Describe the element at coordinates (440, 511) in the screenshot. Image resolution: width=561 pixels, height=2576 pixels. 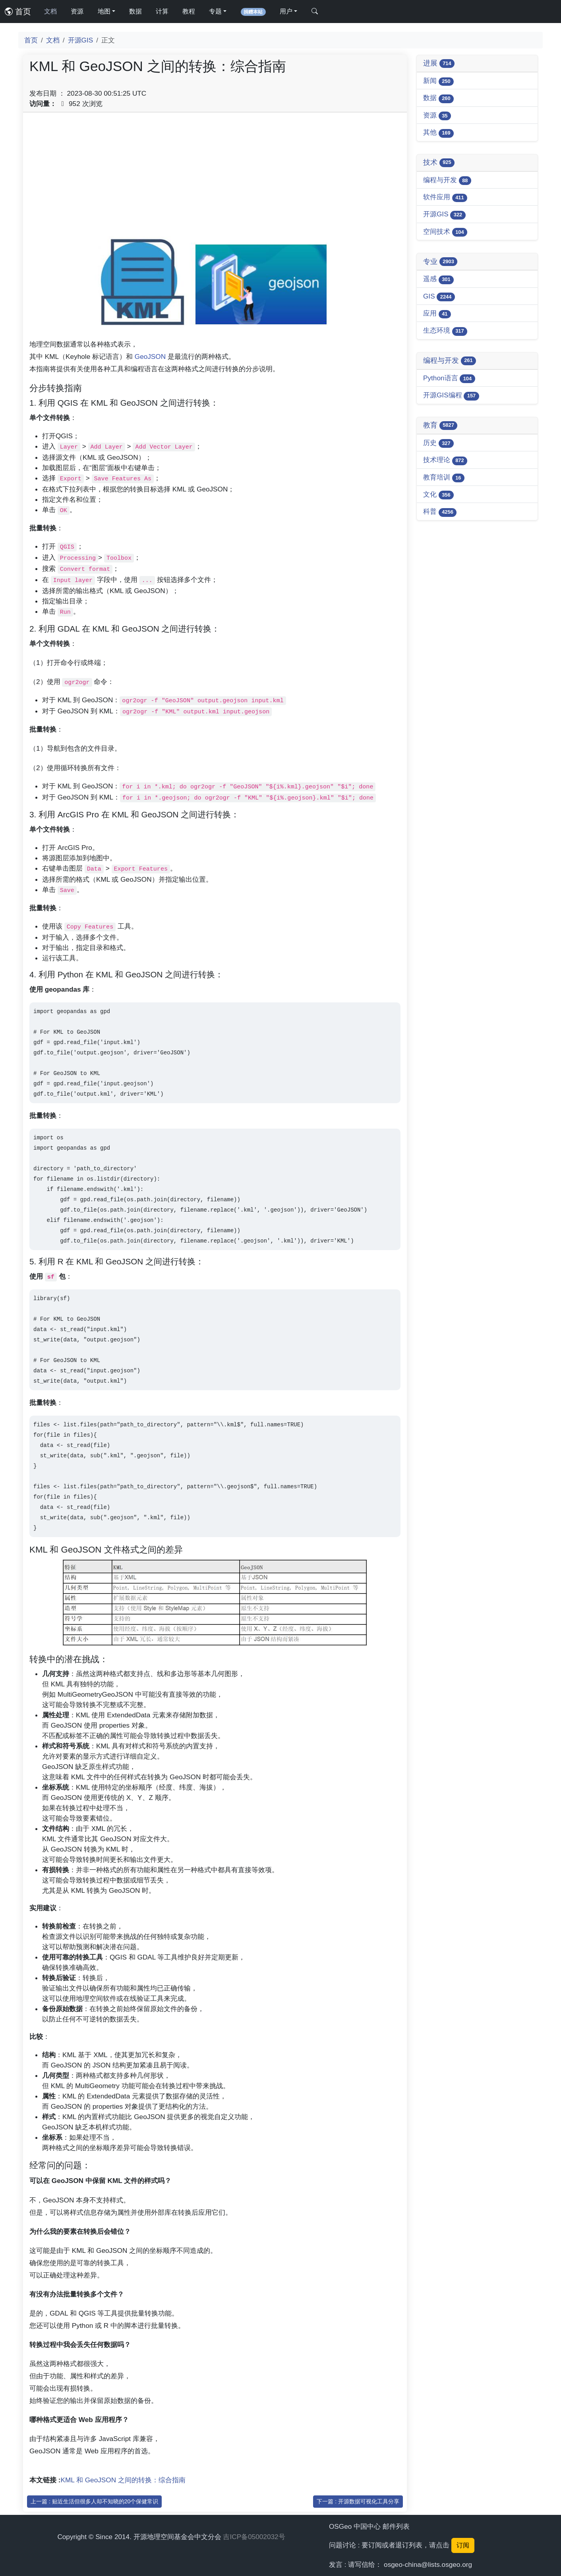
I see `科普` at that location.